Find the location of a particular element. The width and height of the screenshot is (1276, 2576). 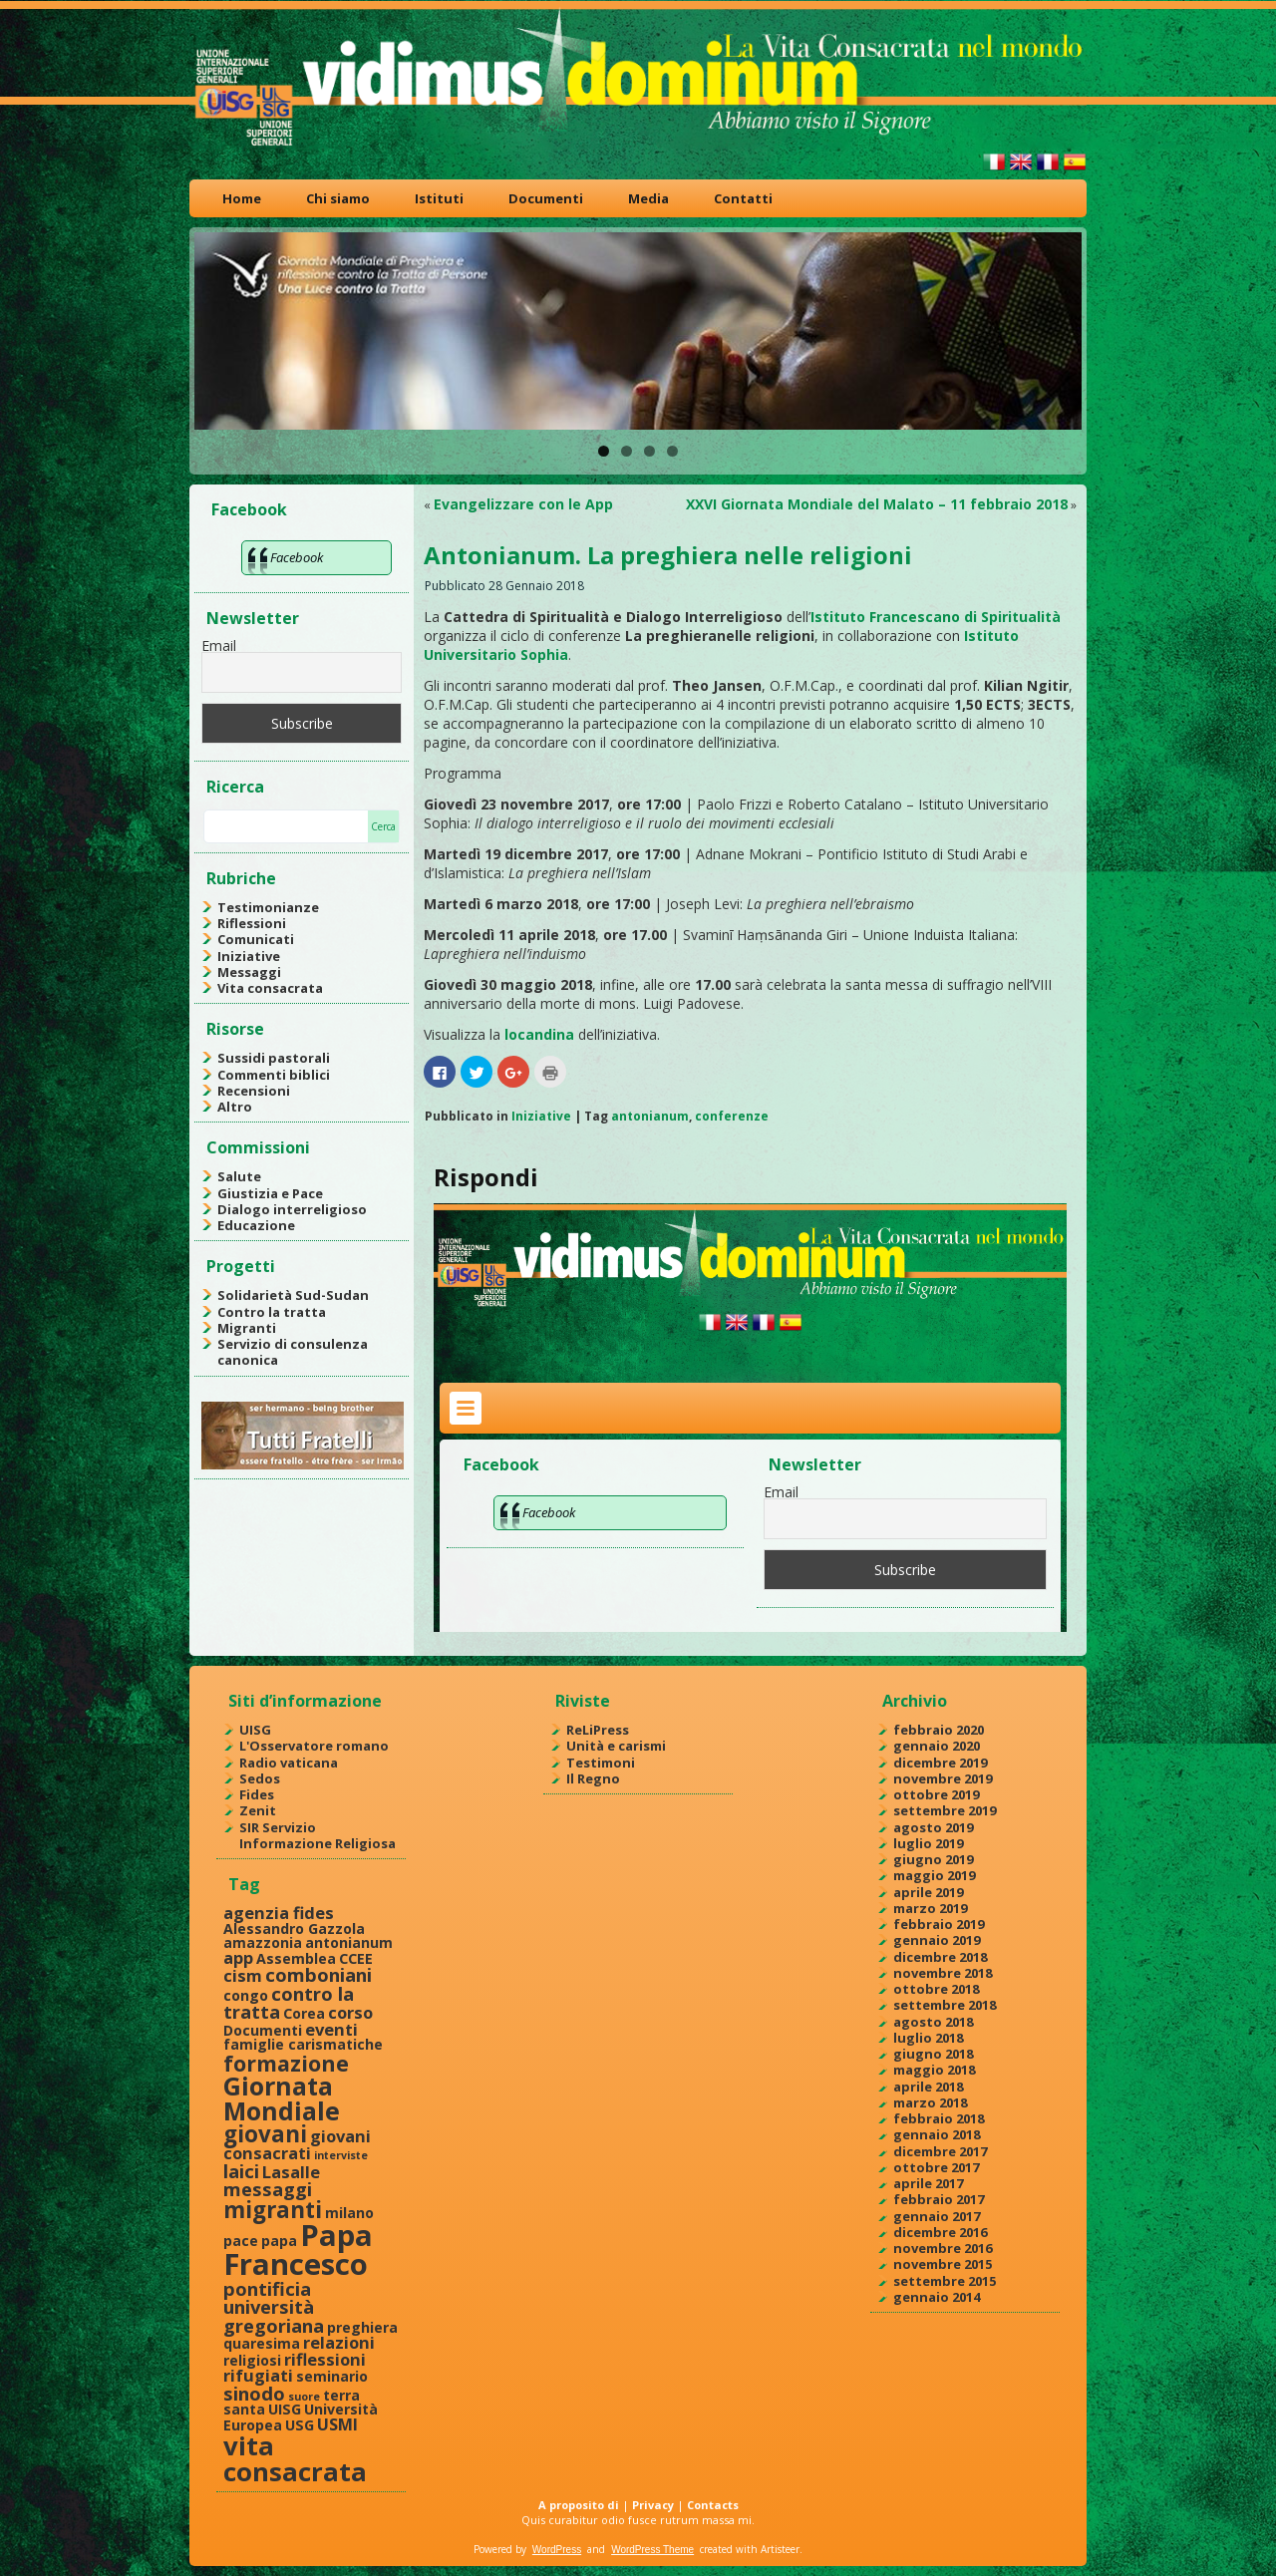

antonianum is located at coordinates (650, 1116).